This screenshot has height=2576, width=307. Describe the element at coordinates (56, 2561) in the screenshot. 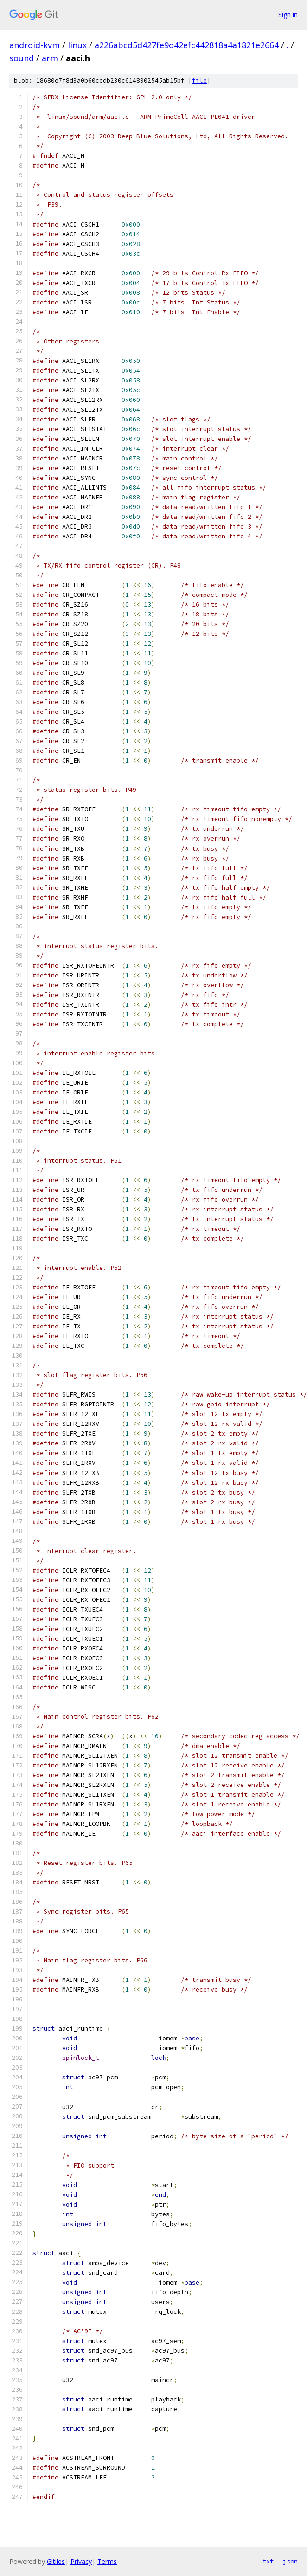

I see `Gitiles` at that location.